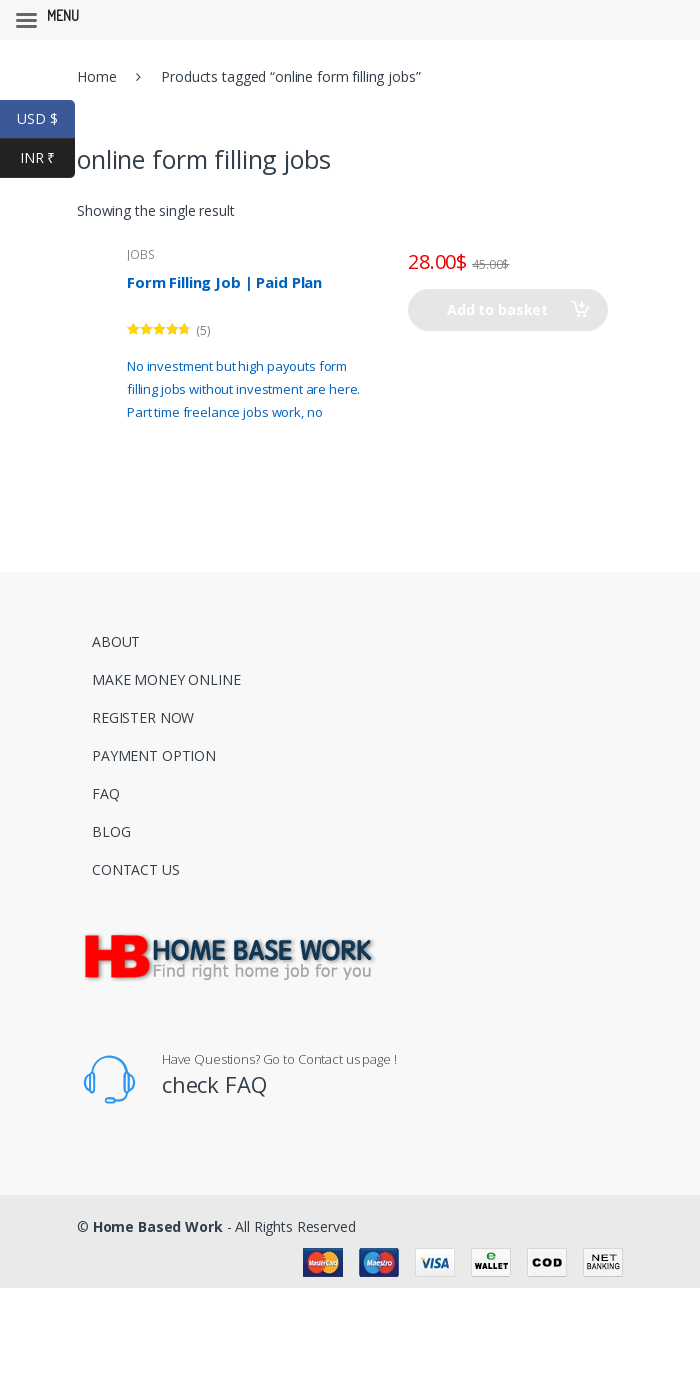 The height and width of the screenshot is (1396, 700). I want to click on Home Based Work, so click(158, 1226).